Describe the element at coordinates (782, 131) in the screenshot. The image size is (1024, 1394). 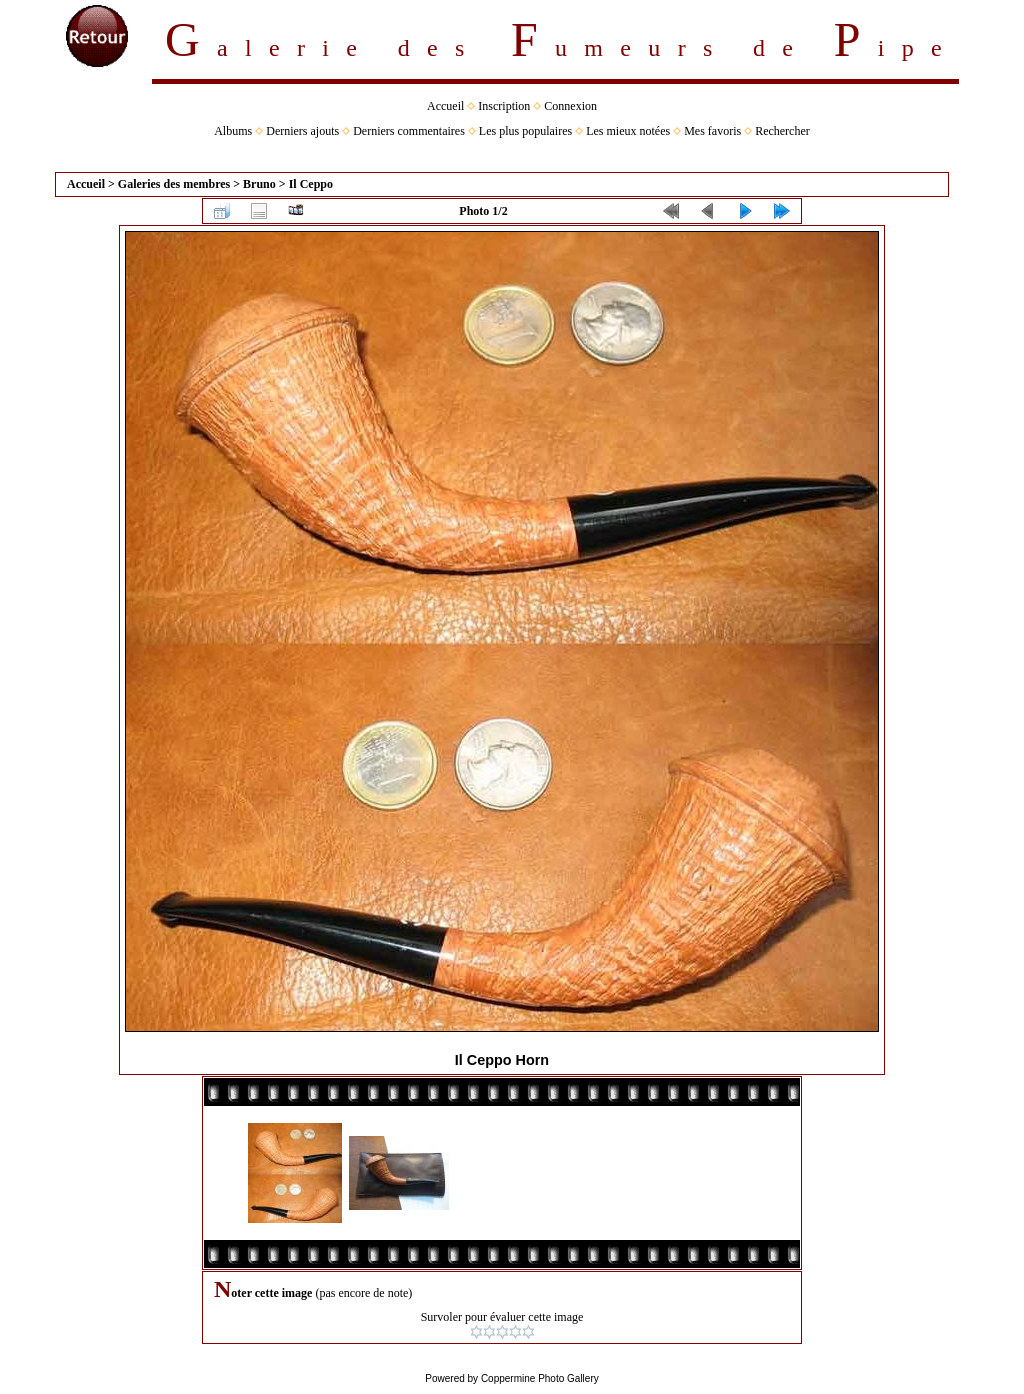
I see `Rechercher` at that location.